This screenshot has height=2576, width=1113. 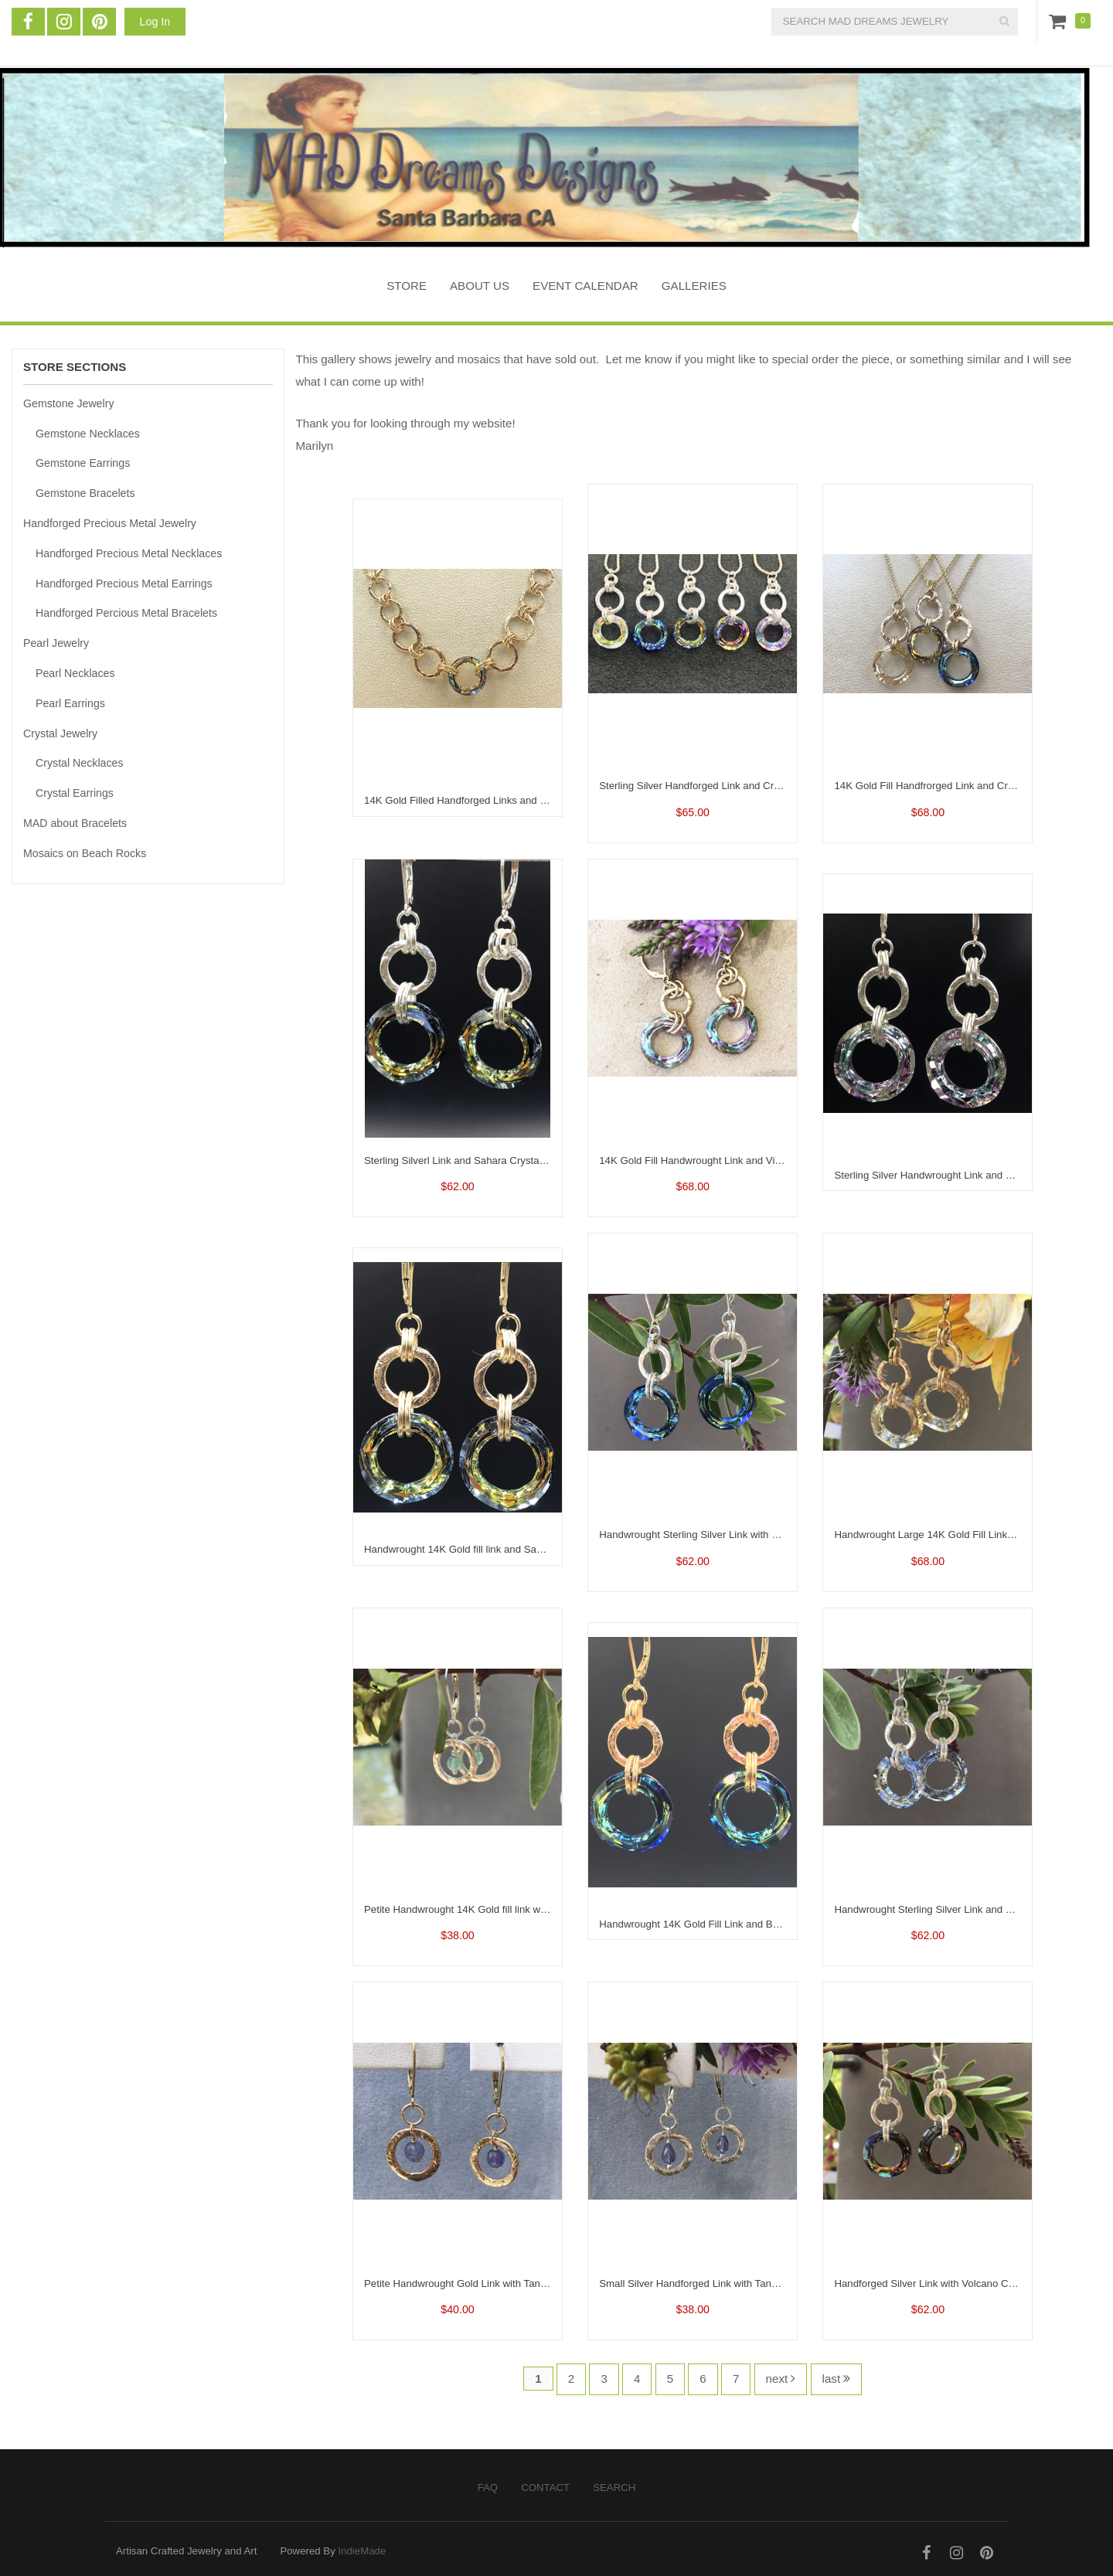 I want to click on Search, so click(x=614, y=2487).